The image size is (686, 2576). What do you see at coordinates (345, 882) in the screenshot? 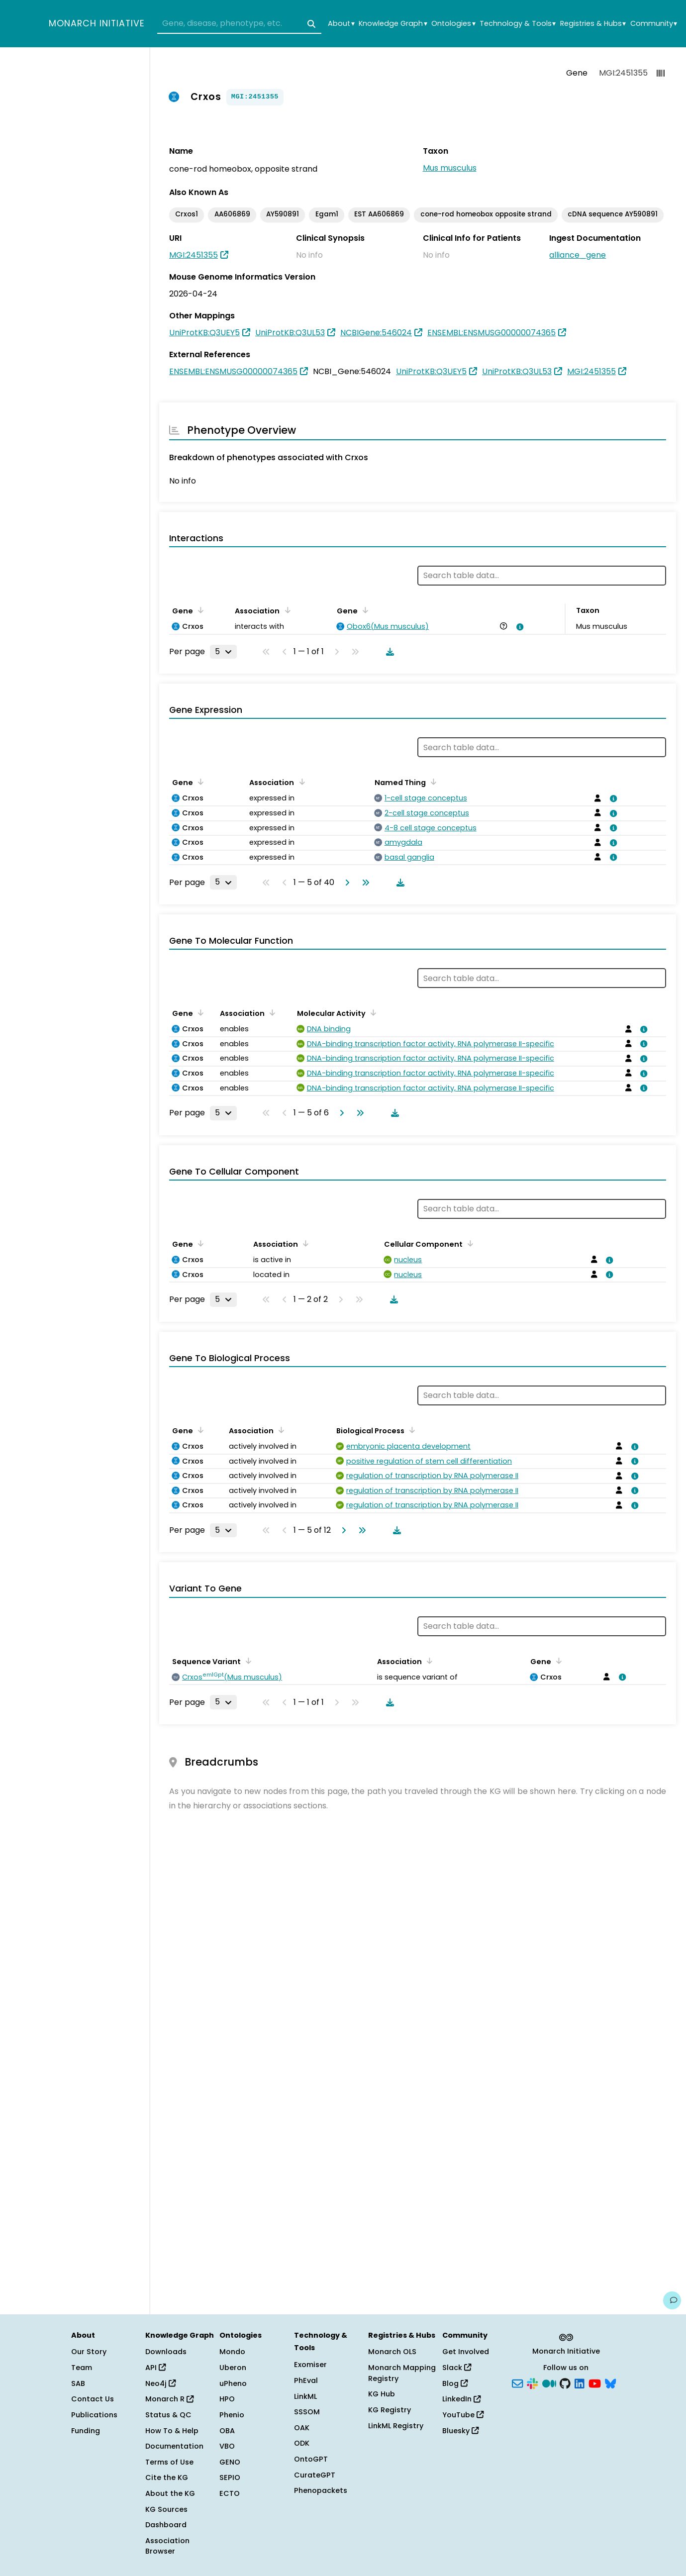
I see `[Go to next page]` at bounding box center [345, 882].